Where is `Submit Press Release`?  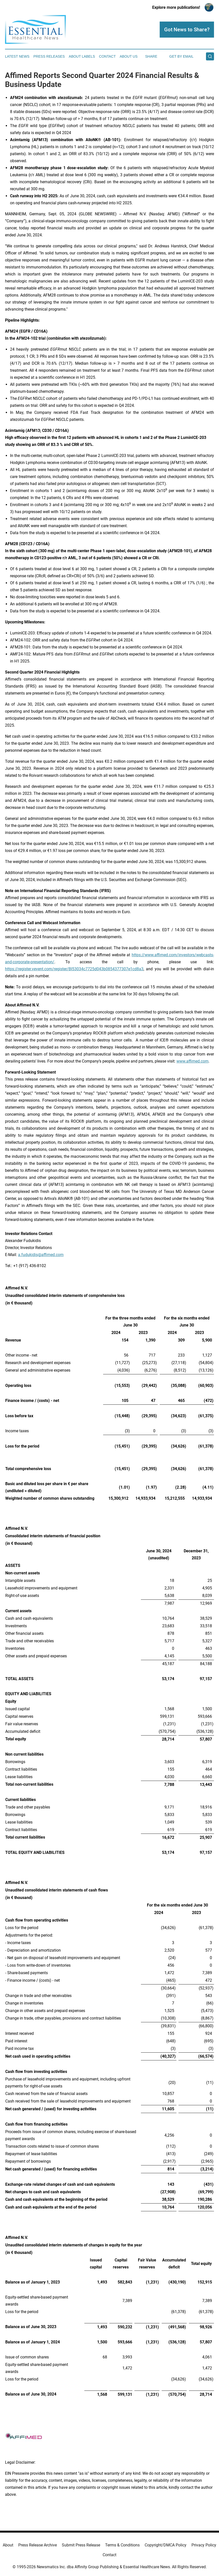
Submit Press Release is located at coordinates (81, 2545).